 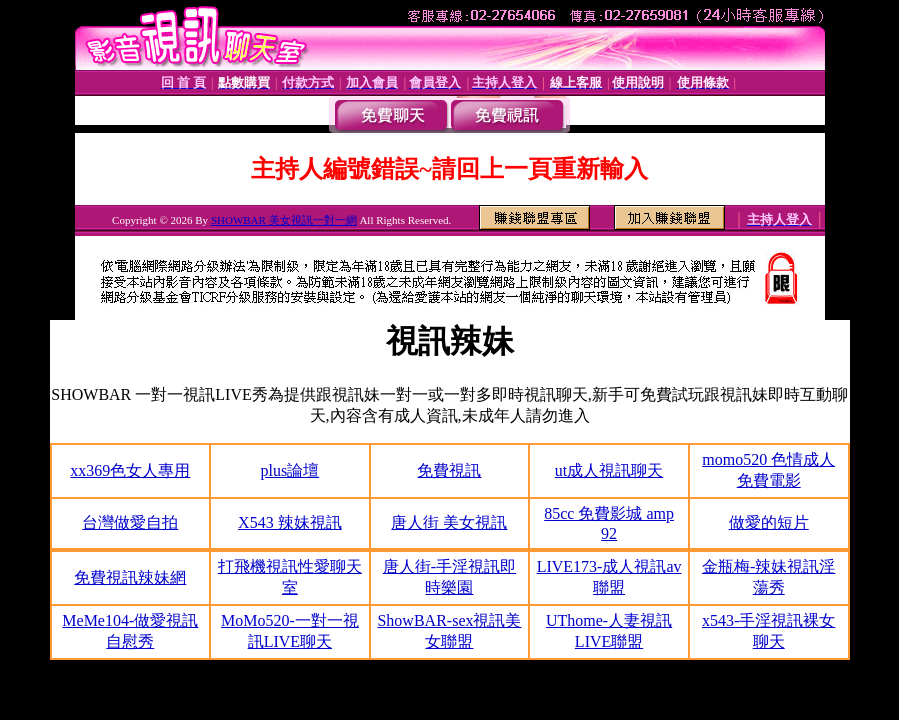 What do you see at coordinates (130, 470) in the screenshot?
I see `xx369色女人專用` at bounding box center [130, 470].